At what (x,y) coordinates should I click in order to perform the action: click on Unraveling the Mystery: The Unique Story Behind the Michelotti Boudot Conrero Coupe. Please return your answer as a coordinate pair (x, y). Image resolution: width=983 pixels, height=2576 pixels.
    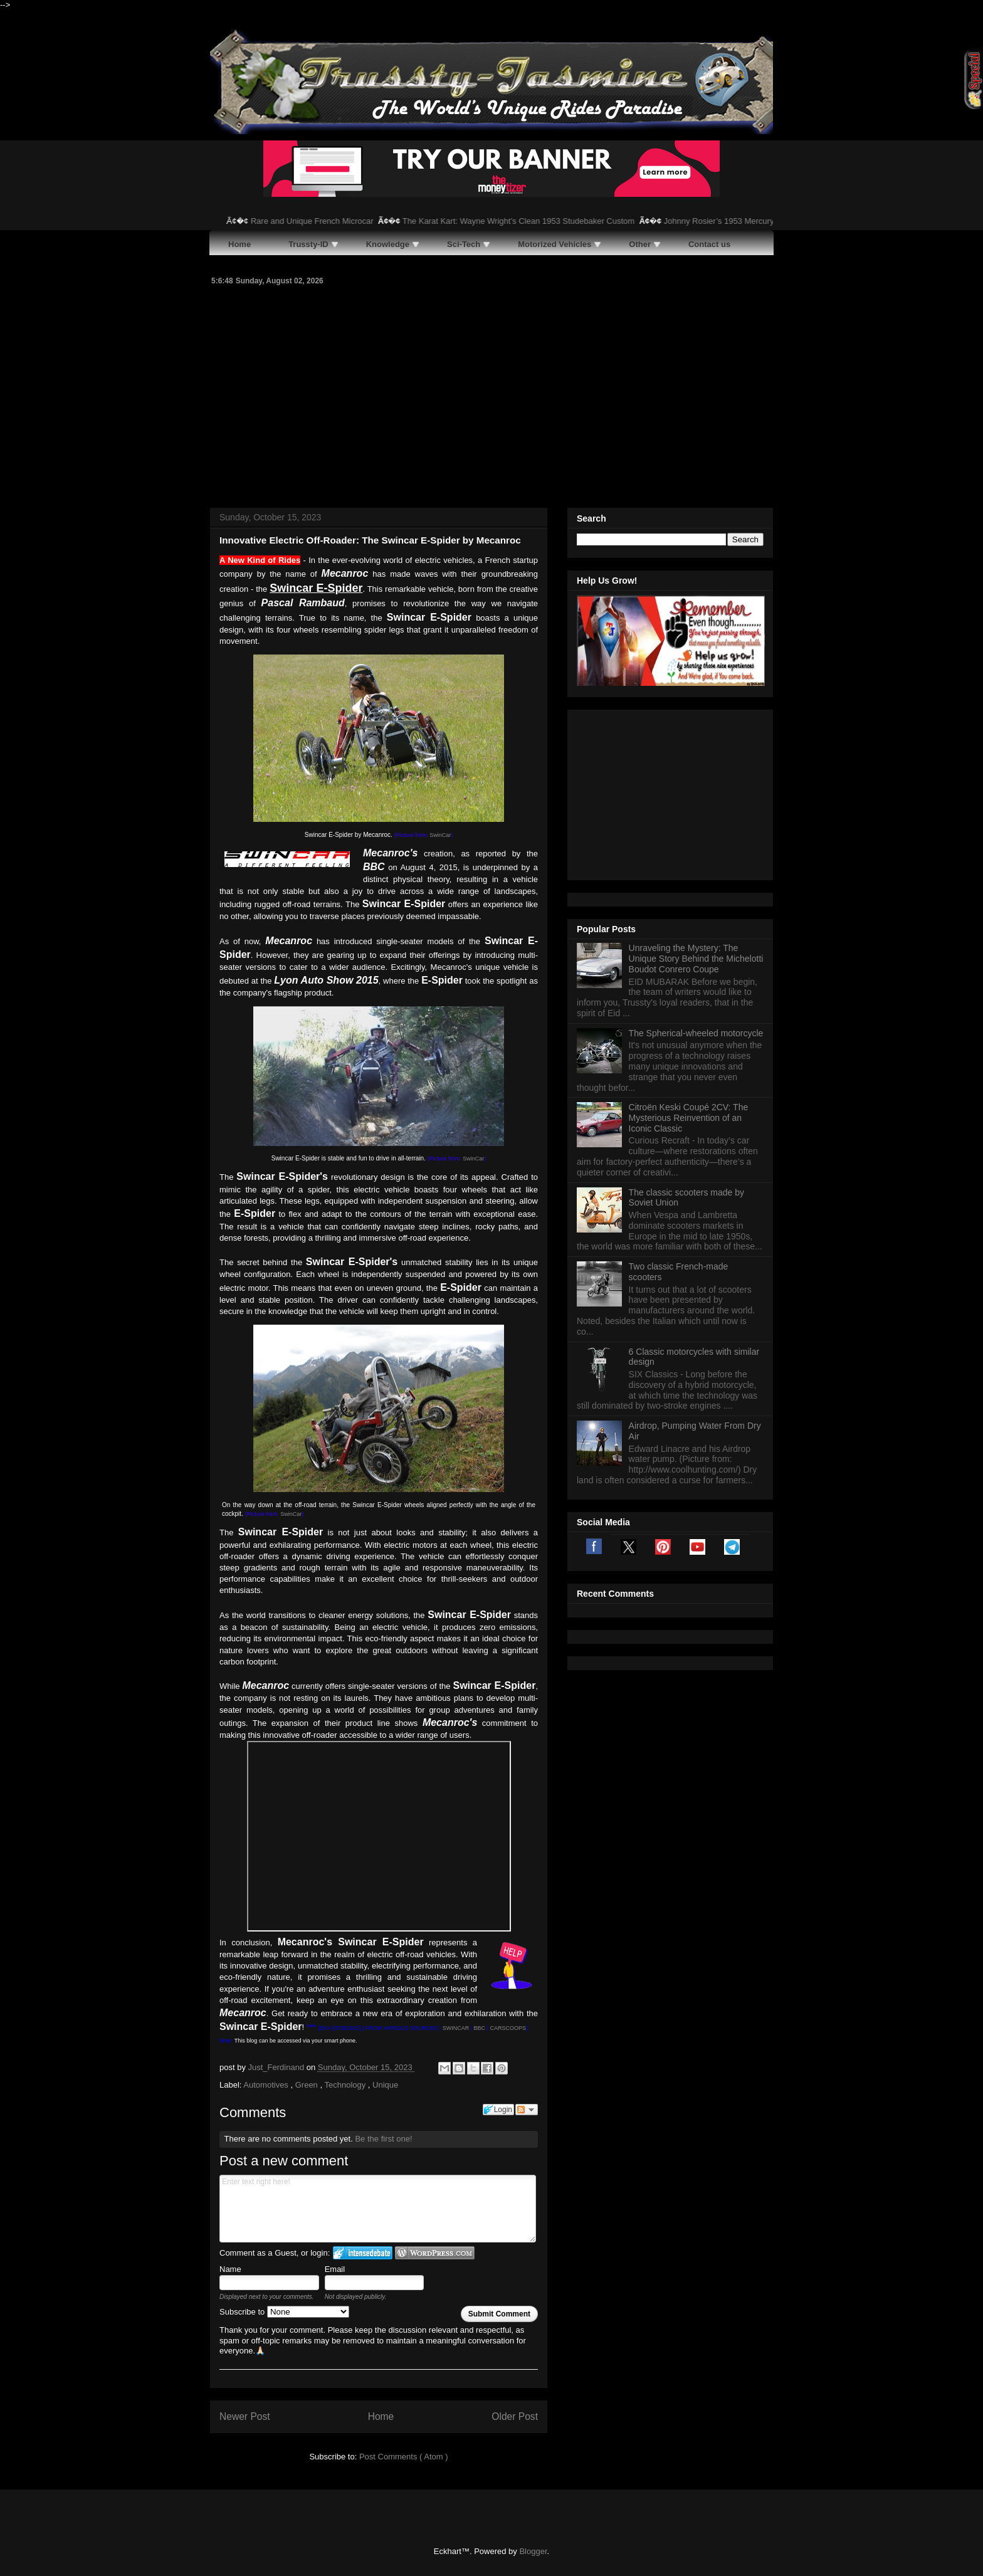
    Looking at the image, I should click on (696, 801).